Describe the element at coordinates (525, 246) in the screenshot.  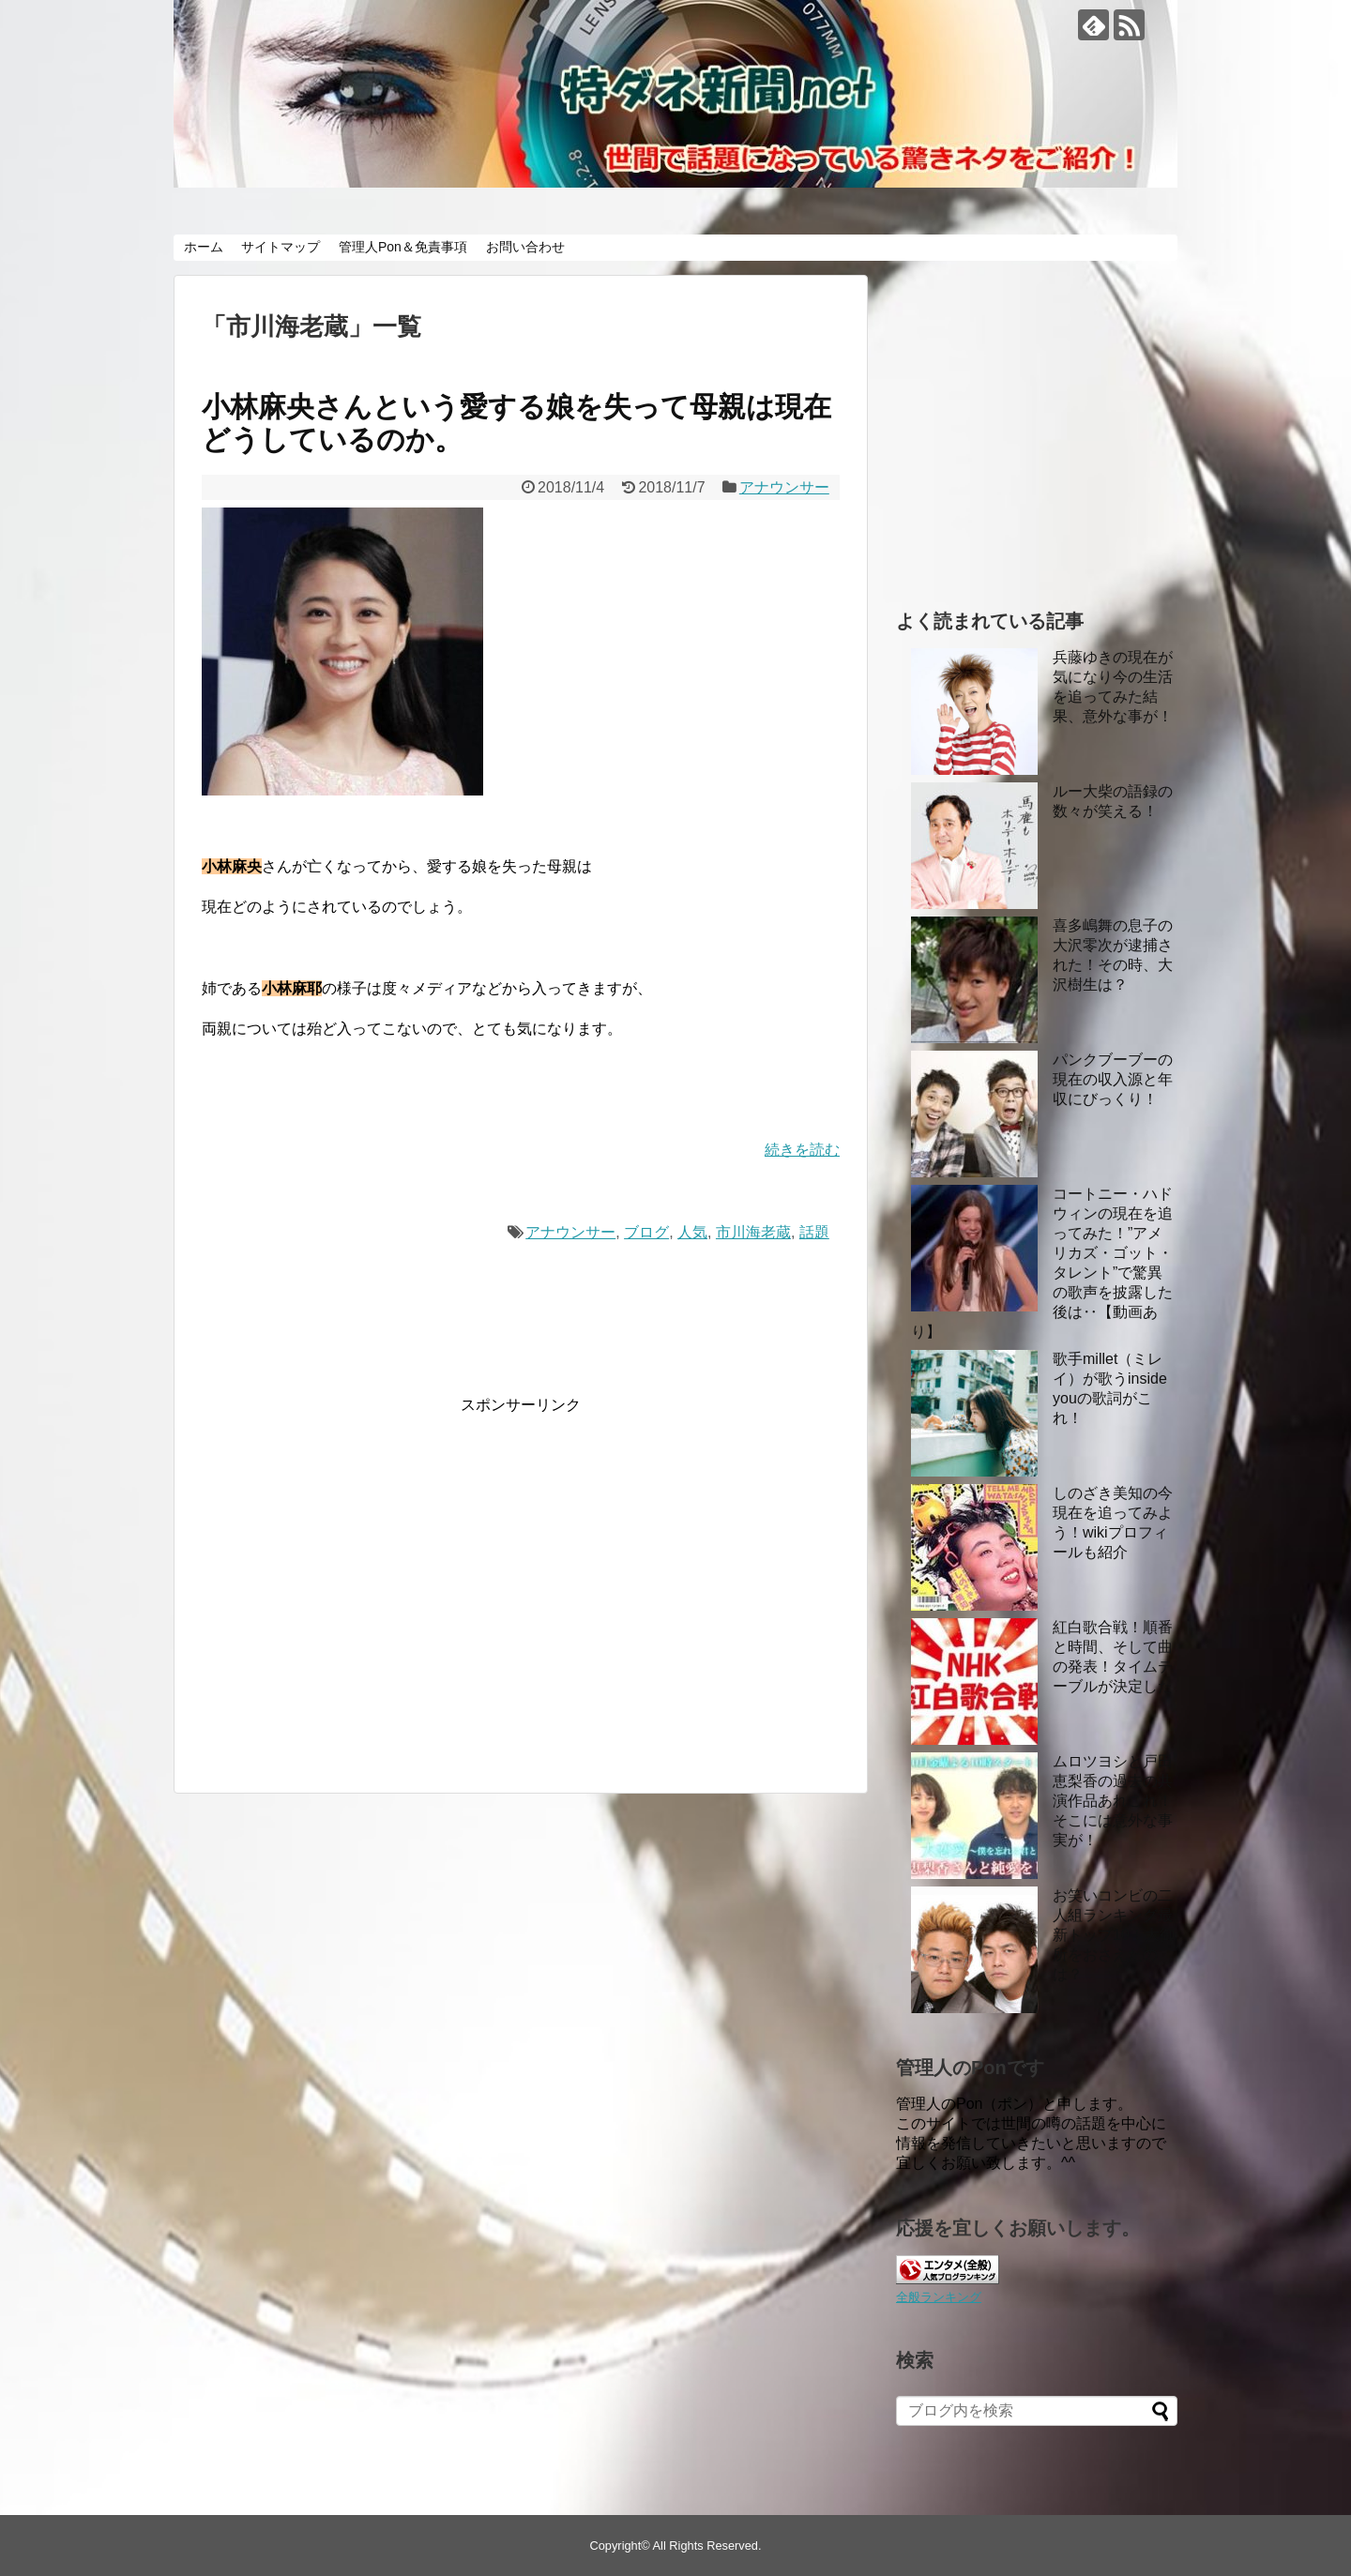
I see `お問い合わせ` at that location.